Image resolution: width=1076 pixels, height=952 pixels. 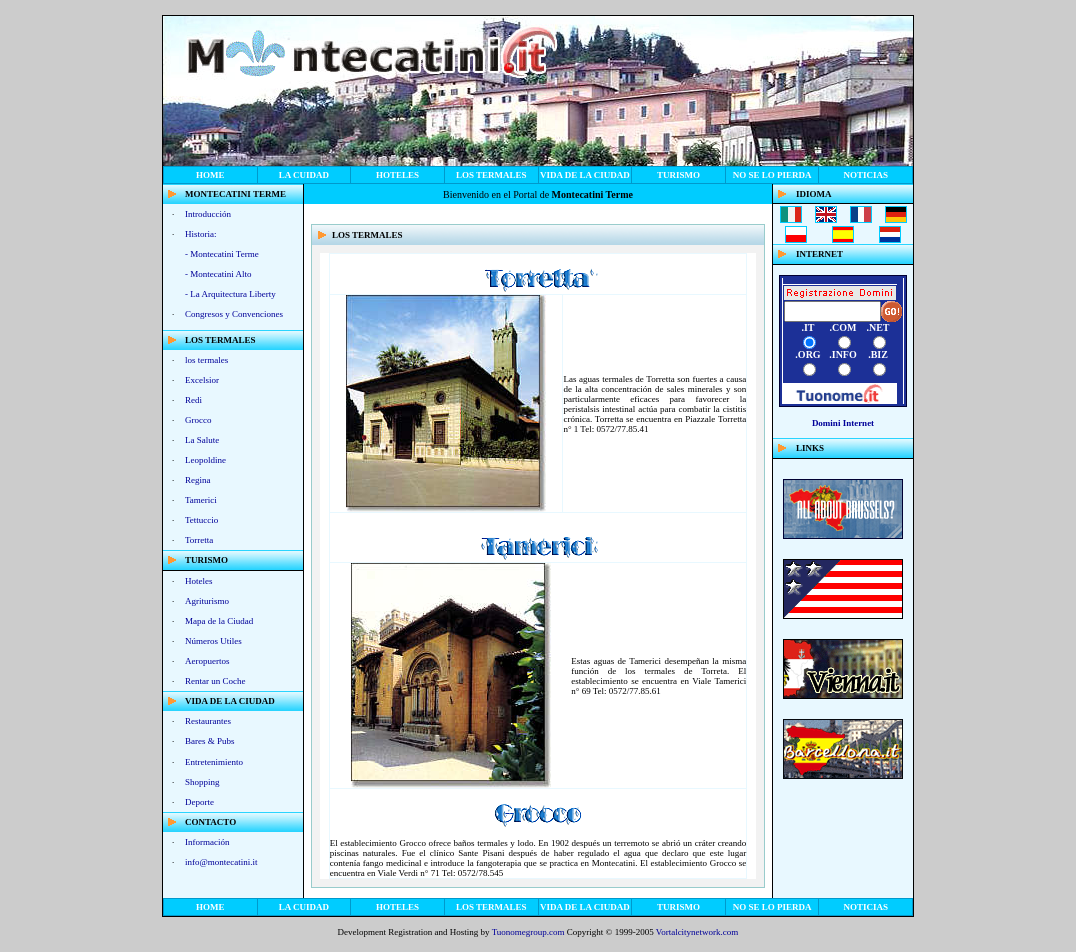 What do you see at coordinates (208, 721) in the screenshot?
I see `Restaurantes` at bounding box center [208, 721].